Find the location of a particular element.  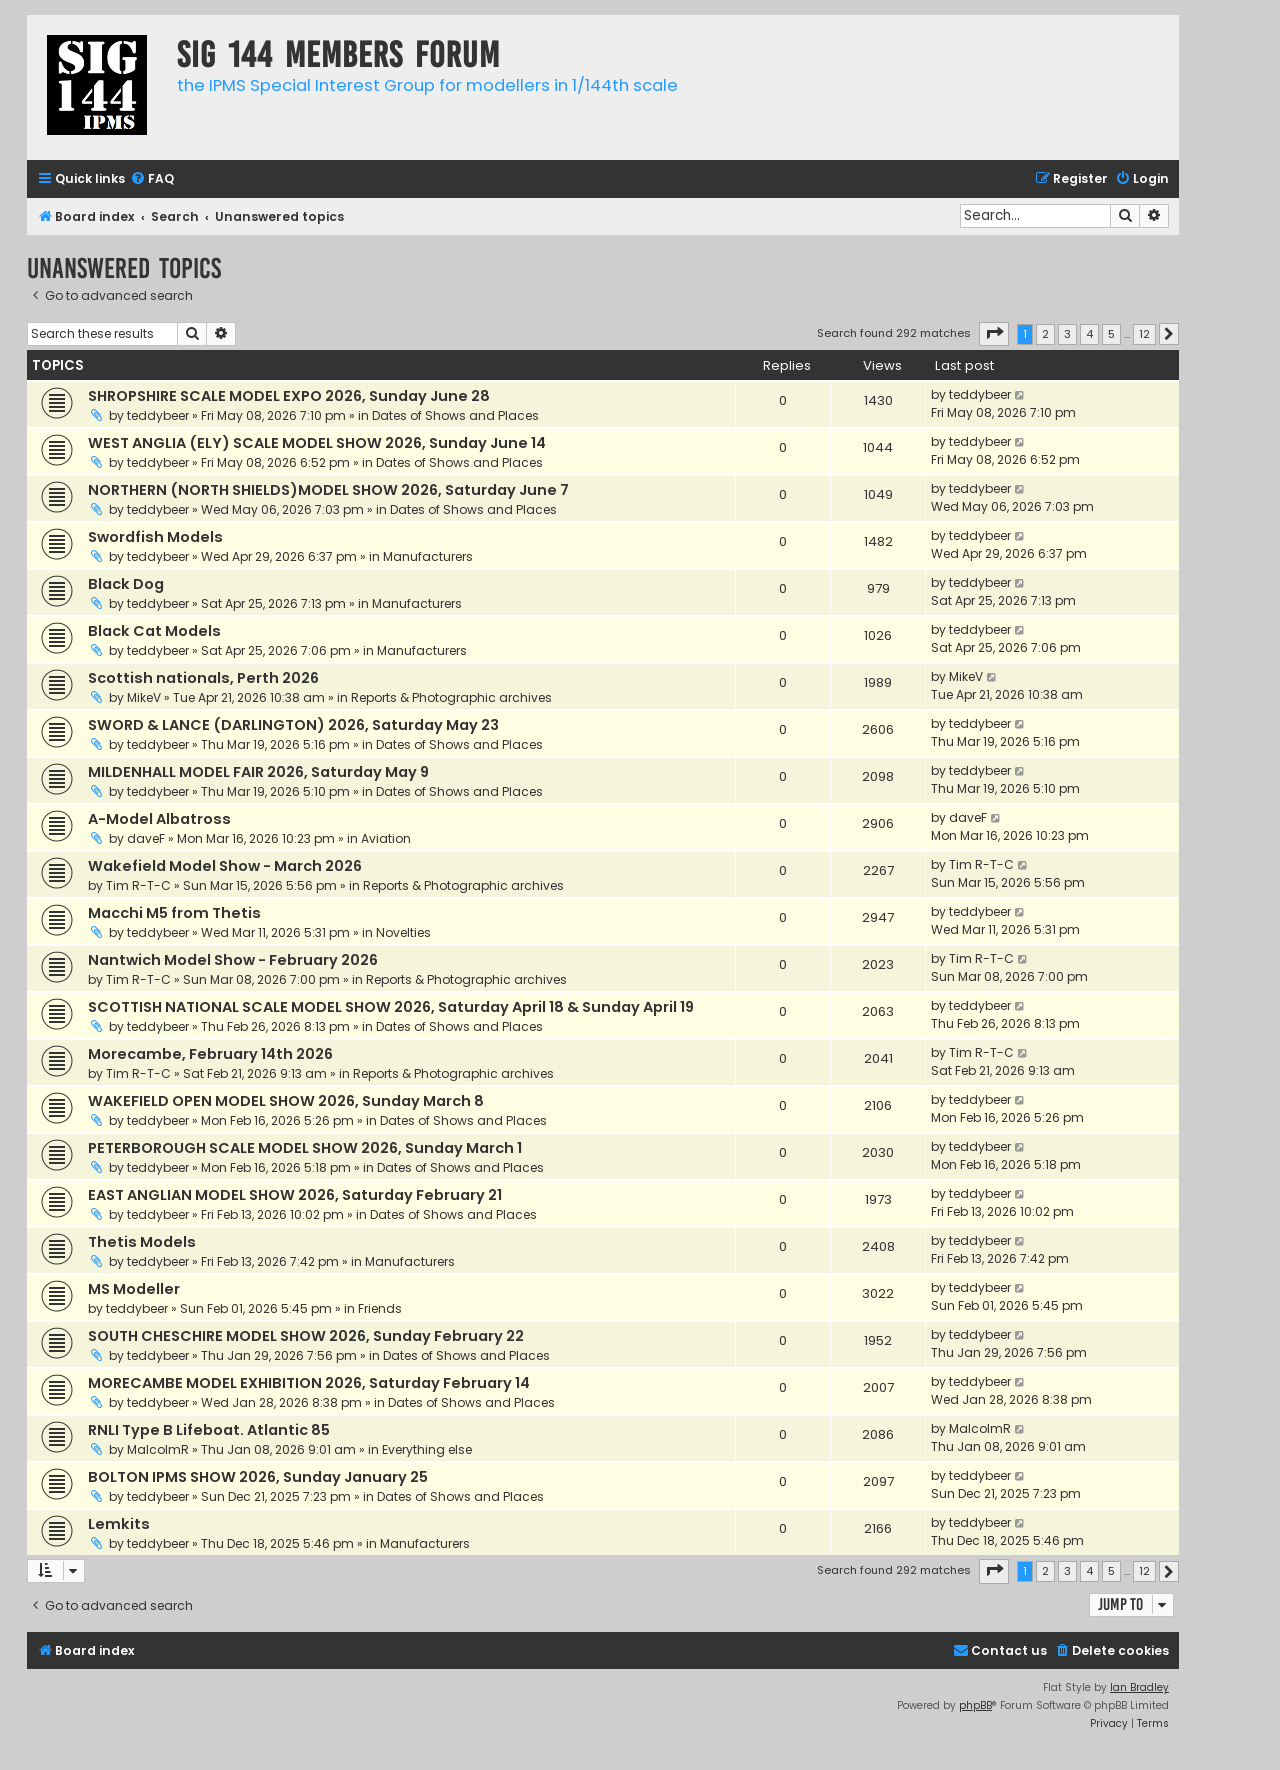

Reports & Photographic archives is located at coordinates (451, 697).